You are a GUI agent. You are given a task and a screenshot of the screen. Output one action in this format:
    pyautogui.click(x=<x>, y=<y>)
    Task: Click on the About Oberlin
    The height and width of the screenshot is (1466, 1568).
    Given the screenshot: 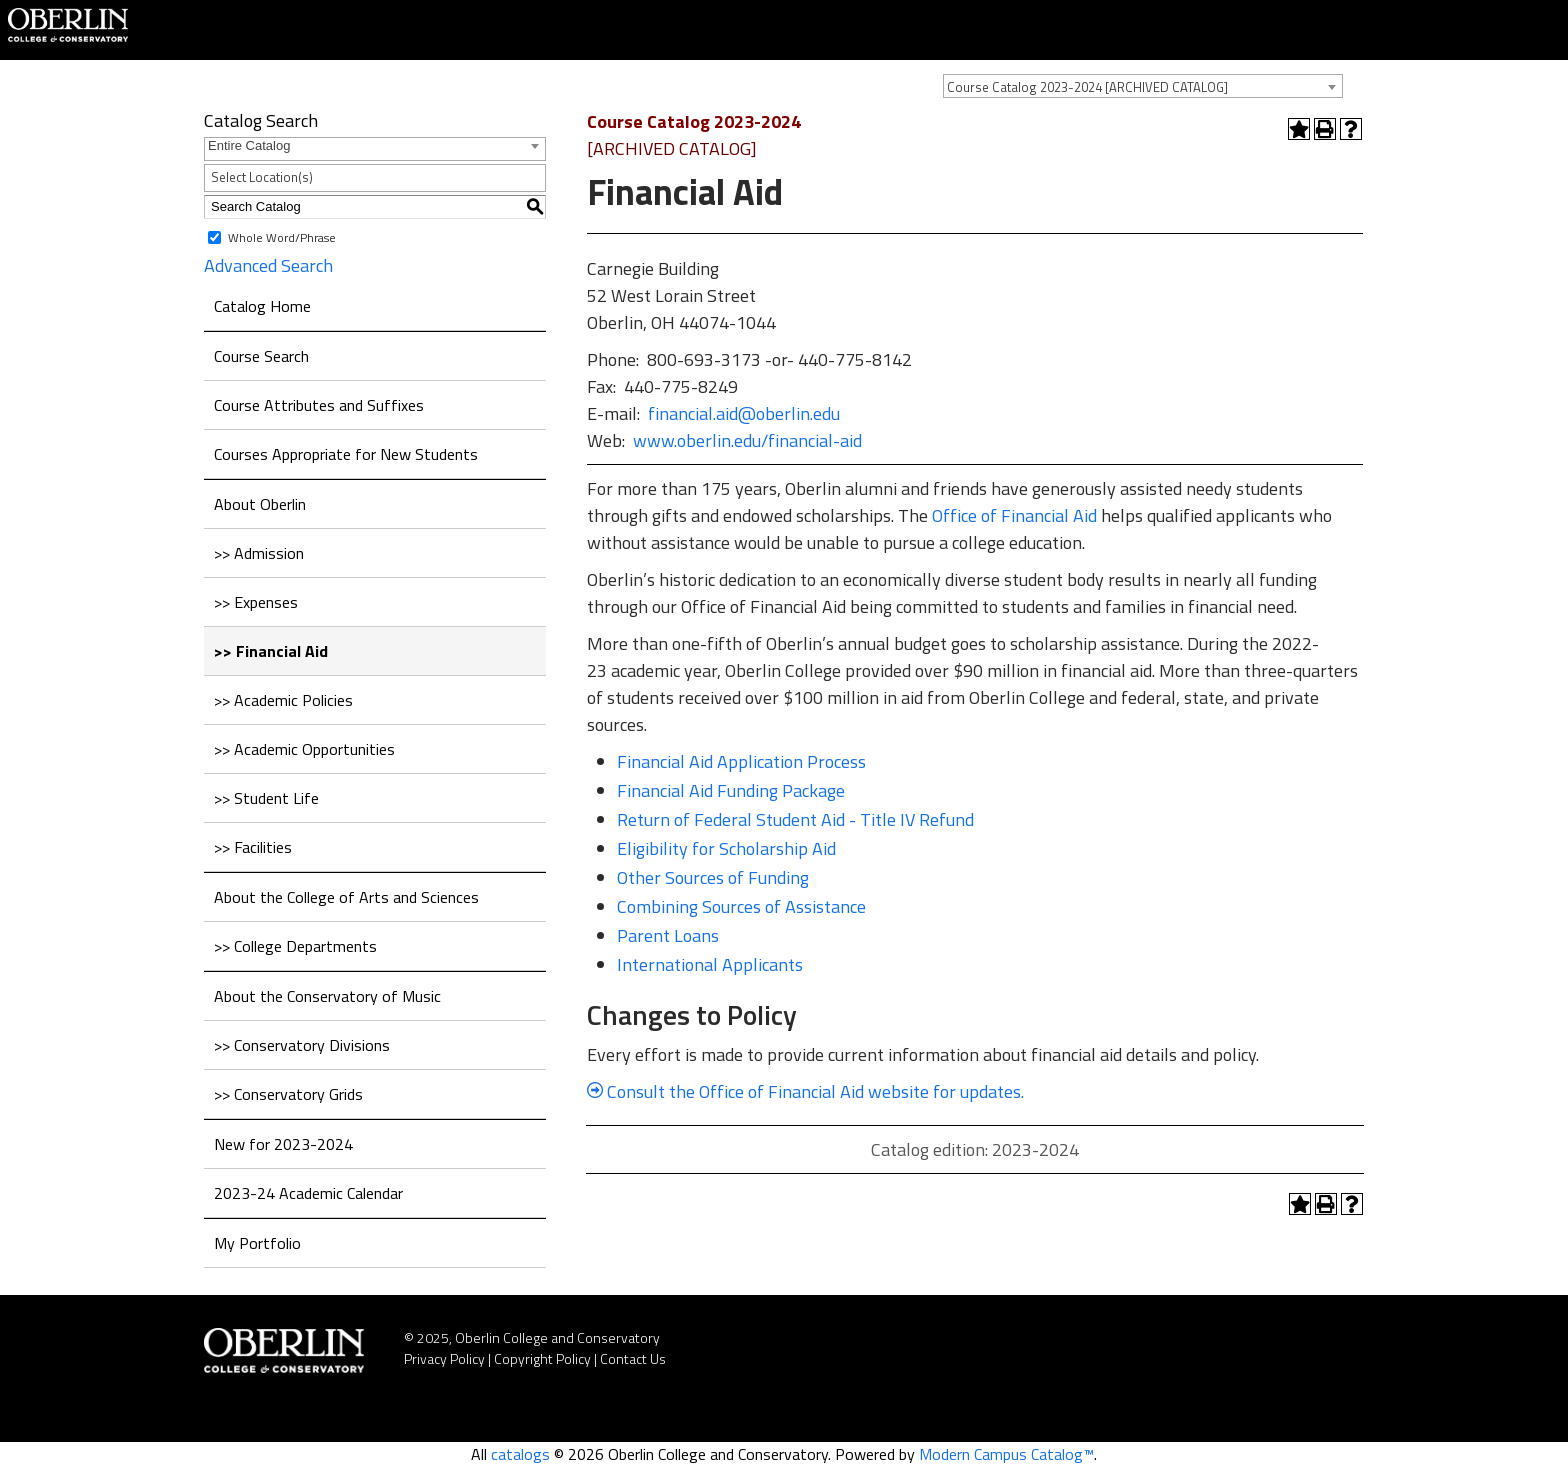 What is the action you would take?
    pyautogui.click(x=260, y=504)
    